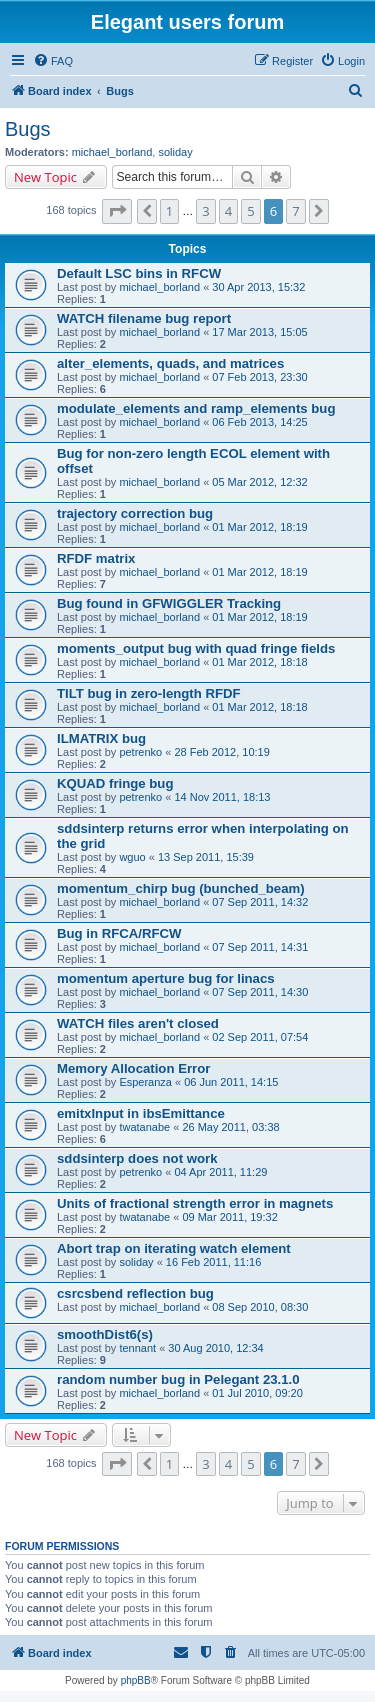  I want to click on [menuitem], so click(53, 61).